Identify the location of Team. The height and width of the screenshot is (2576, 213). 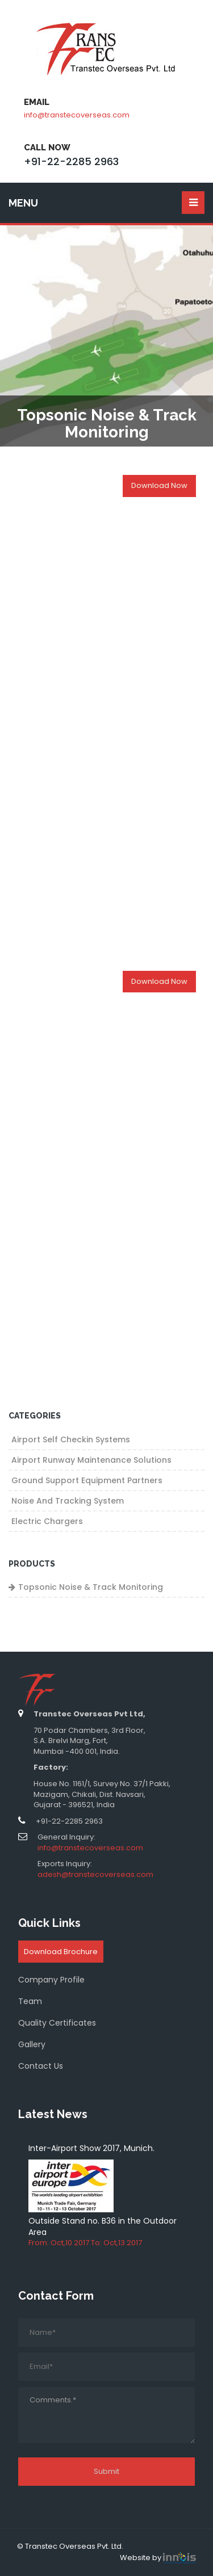
(30, 2001).